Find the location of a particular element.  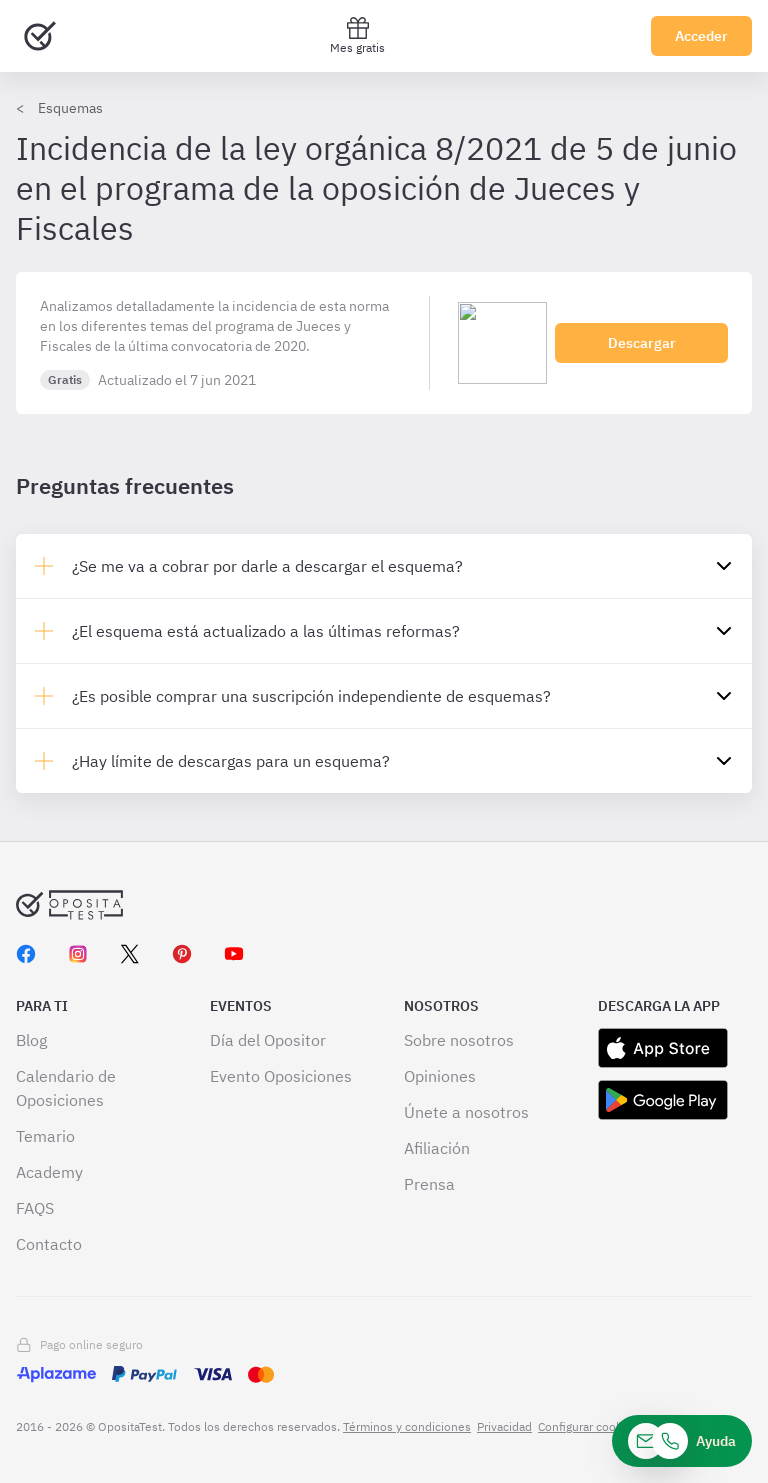

¿Hay límite de descargas para un esquema? is located at coordinates (231, 761).